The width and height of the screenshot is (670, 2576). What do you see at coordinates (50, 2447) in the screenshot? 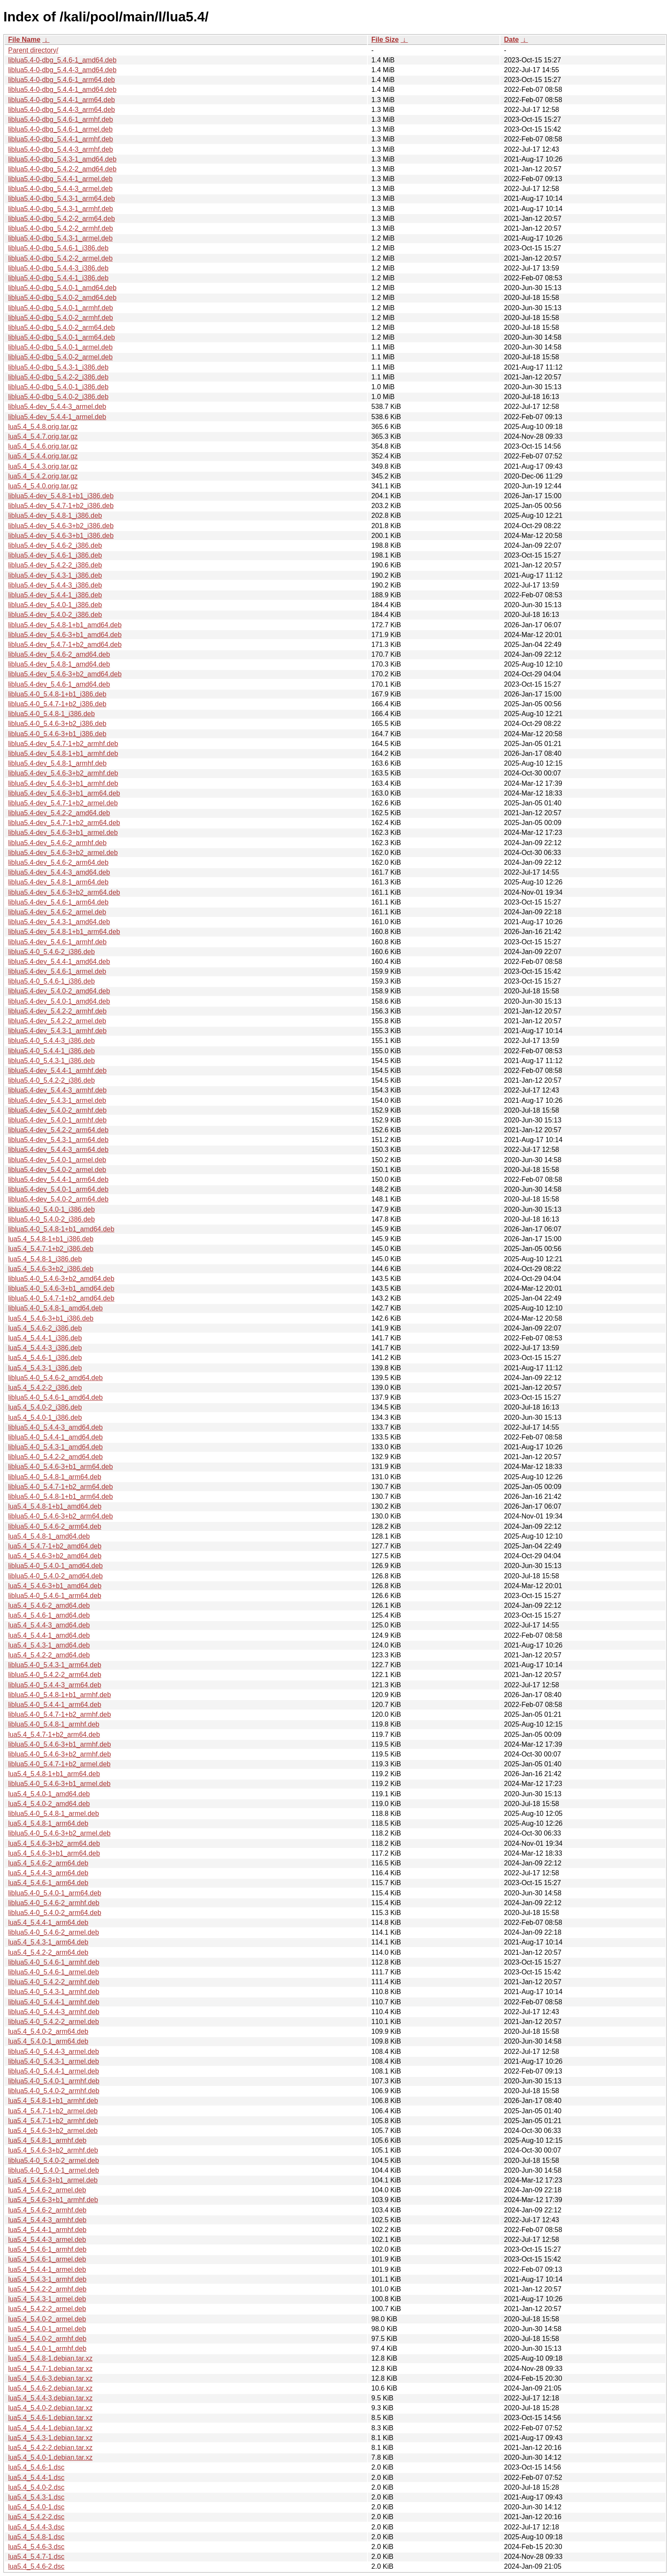
I see `lua5.4_5.4.2-2.debian.tar.xz` at bounding box center [50, 2447].